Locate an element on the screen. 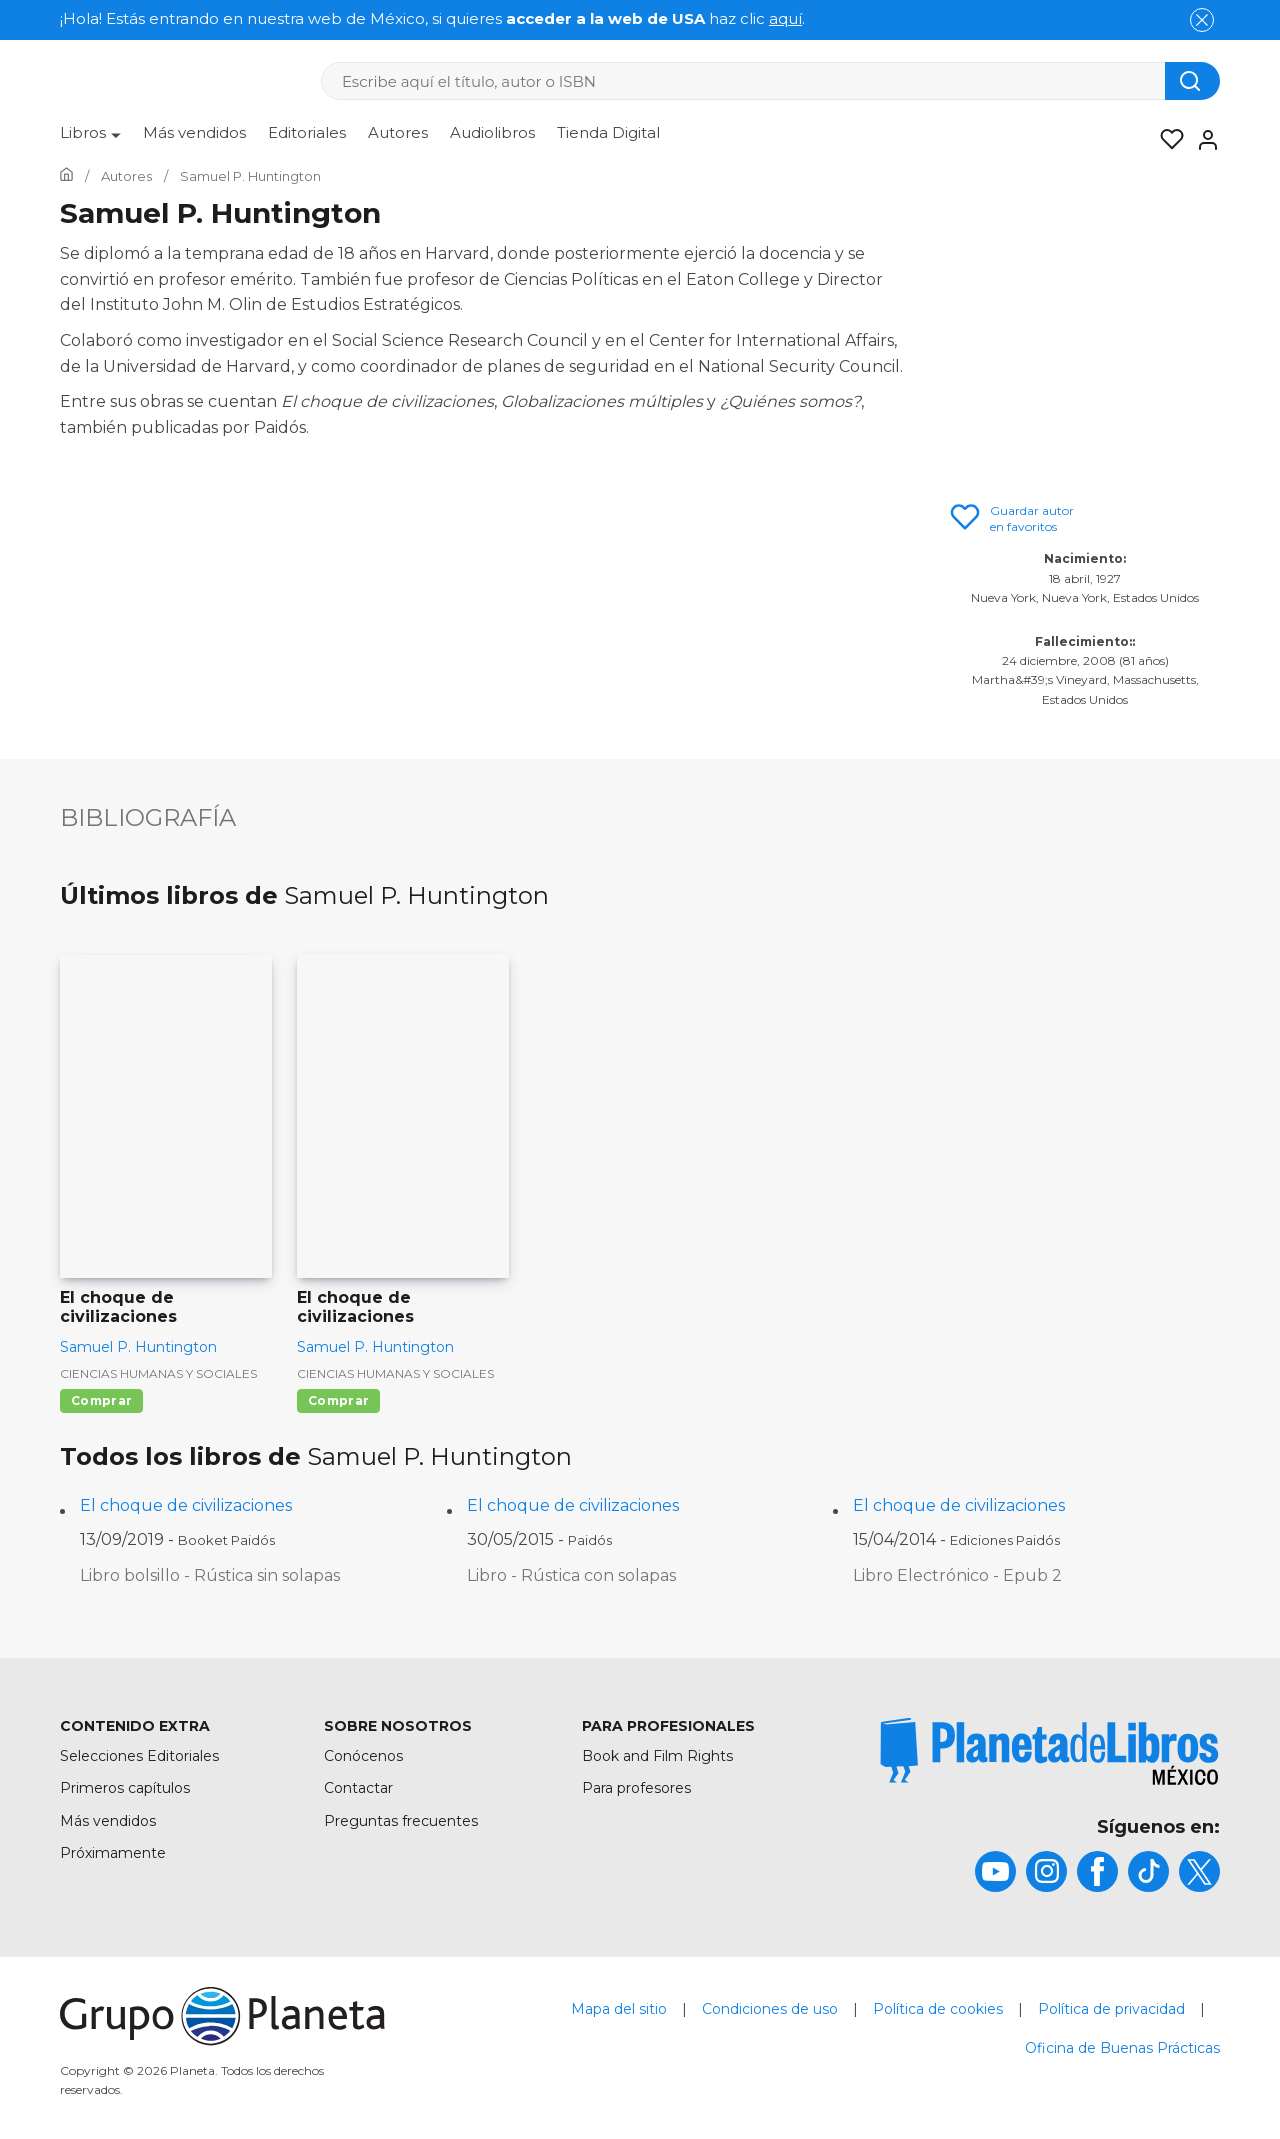  Preguntas frecuentes is located at coordinates (401, 1821).